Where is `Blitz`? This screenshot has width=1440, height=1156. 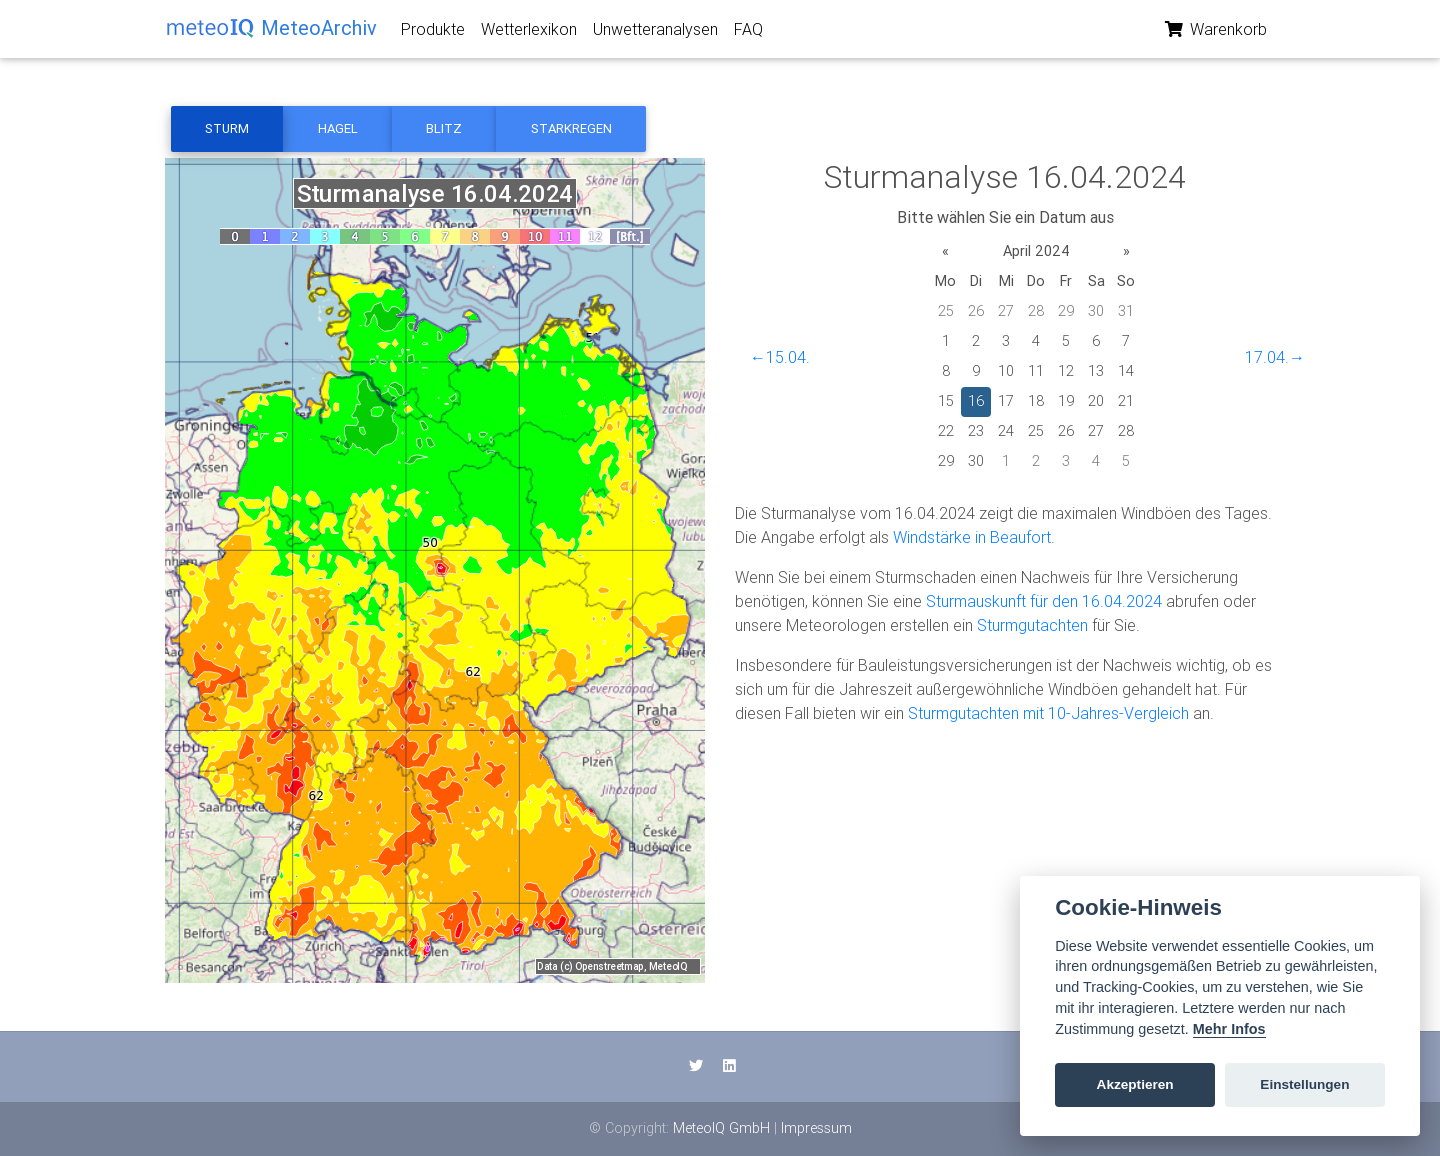 Blitz is located at coordinates (444, 128).